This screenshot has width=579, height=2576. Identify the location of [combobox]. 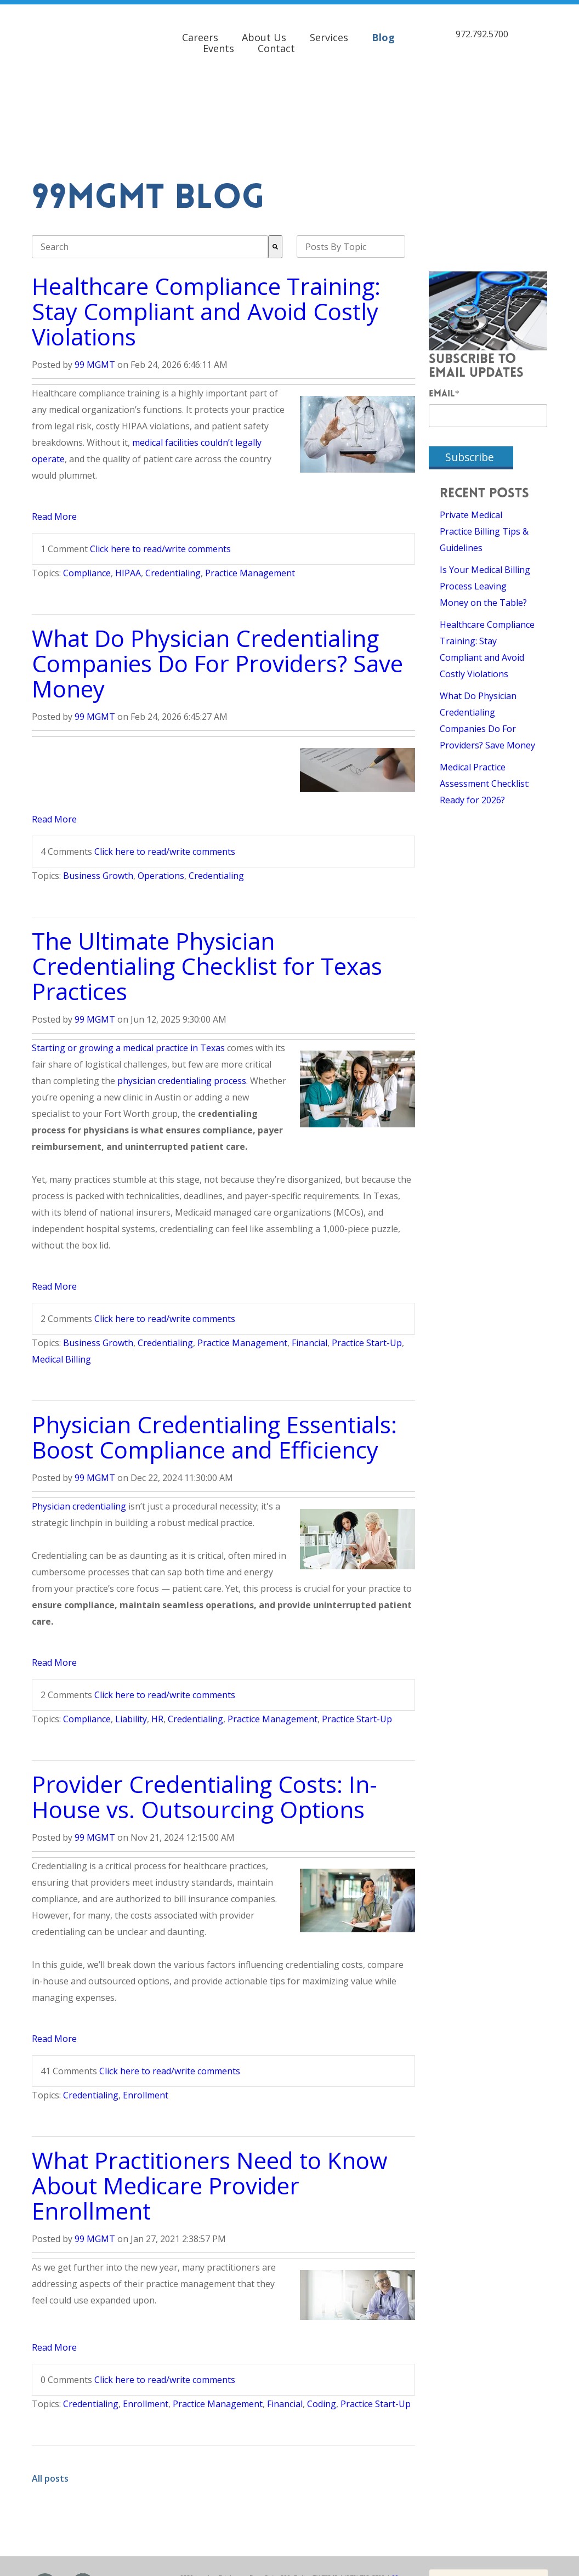
(150, 156).